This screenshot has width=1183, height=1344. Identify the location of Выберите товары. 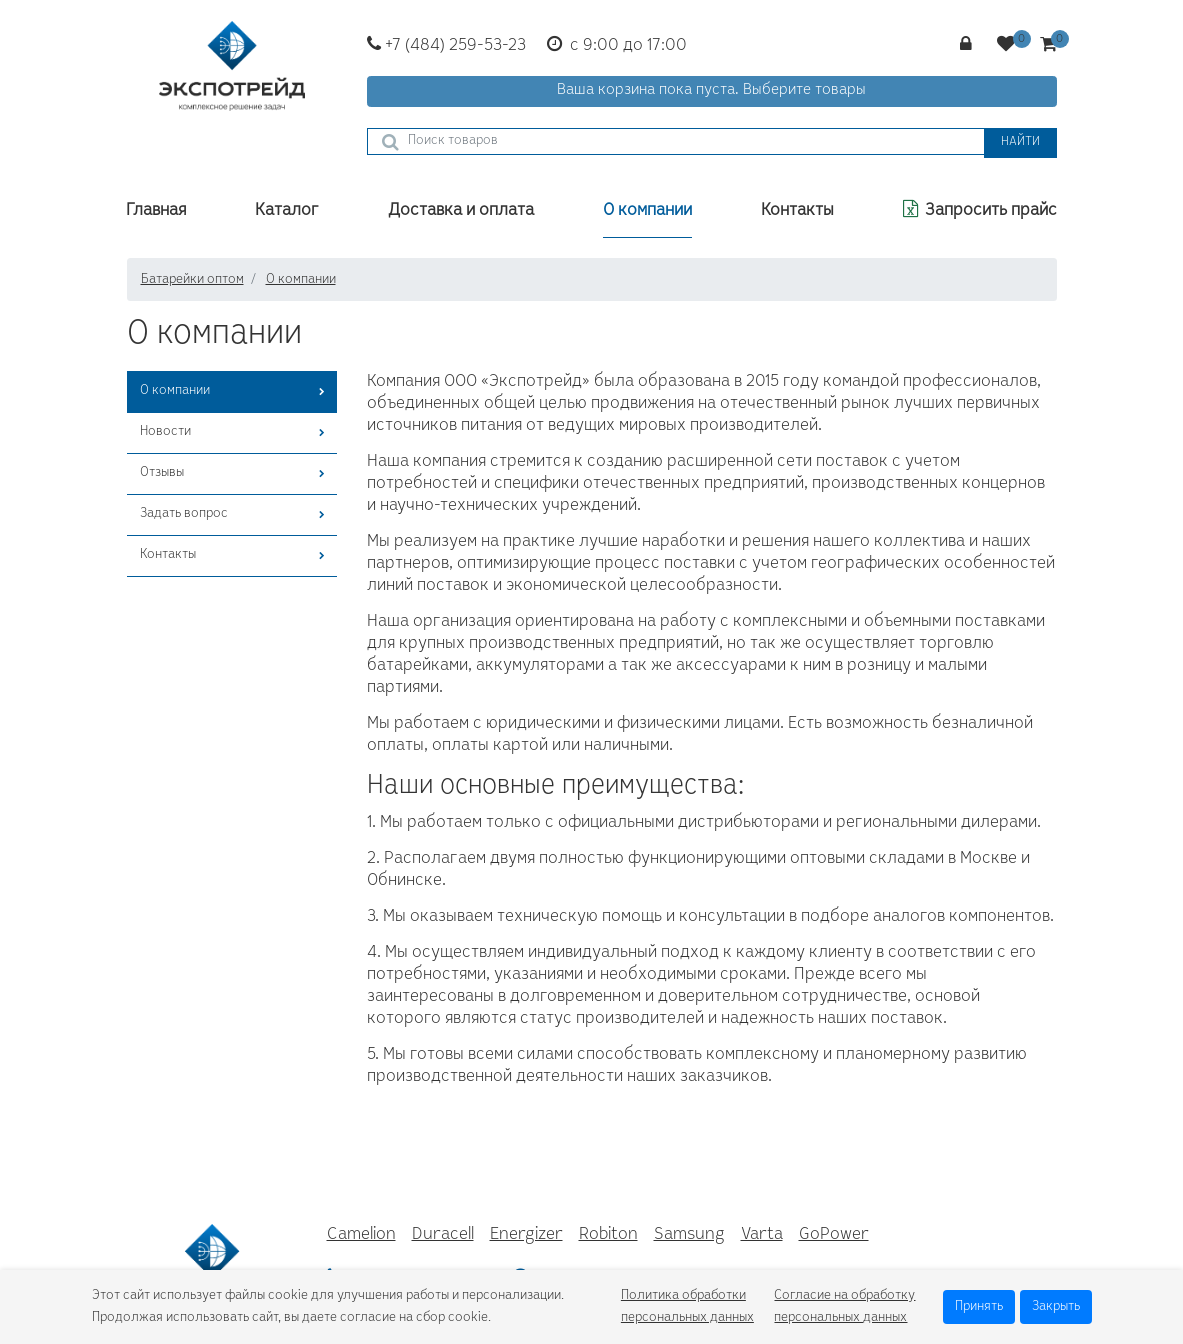
(804, 90).